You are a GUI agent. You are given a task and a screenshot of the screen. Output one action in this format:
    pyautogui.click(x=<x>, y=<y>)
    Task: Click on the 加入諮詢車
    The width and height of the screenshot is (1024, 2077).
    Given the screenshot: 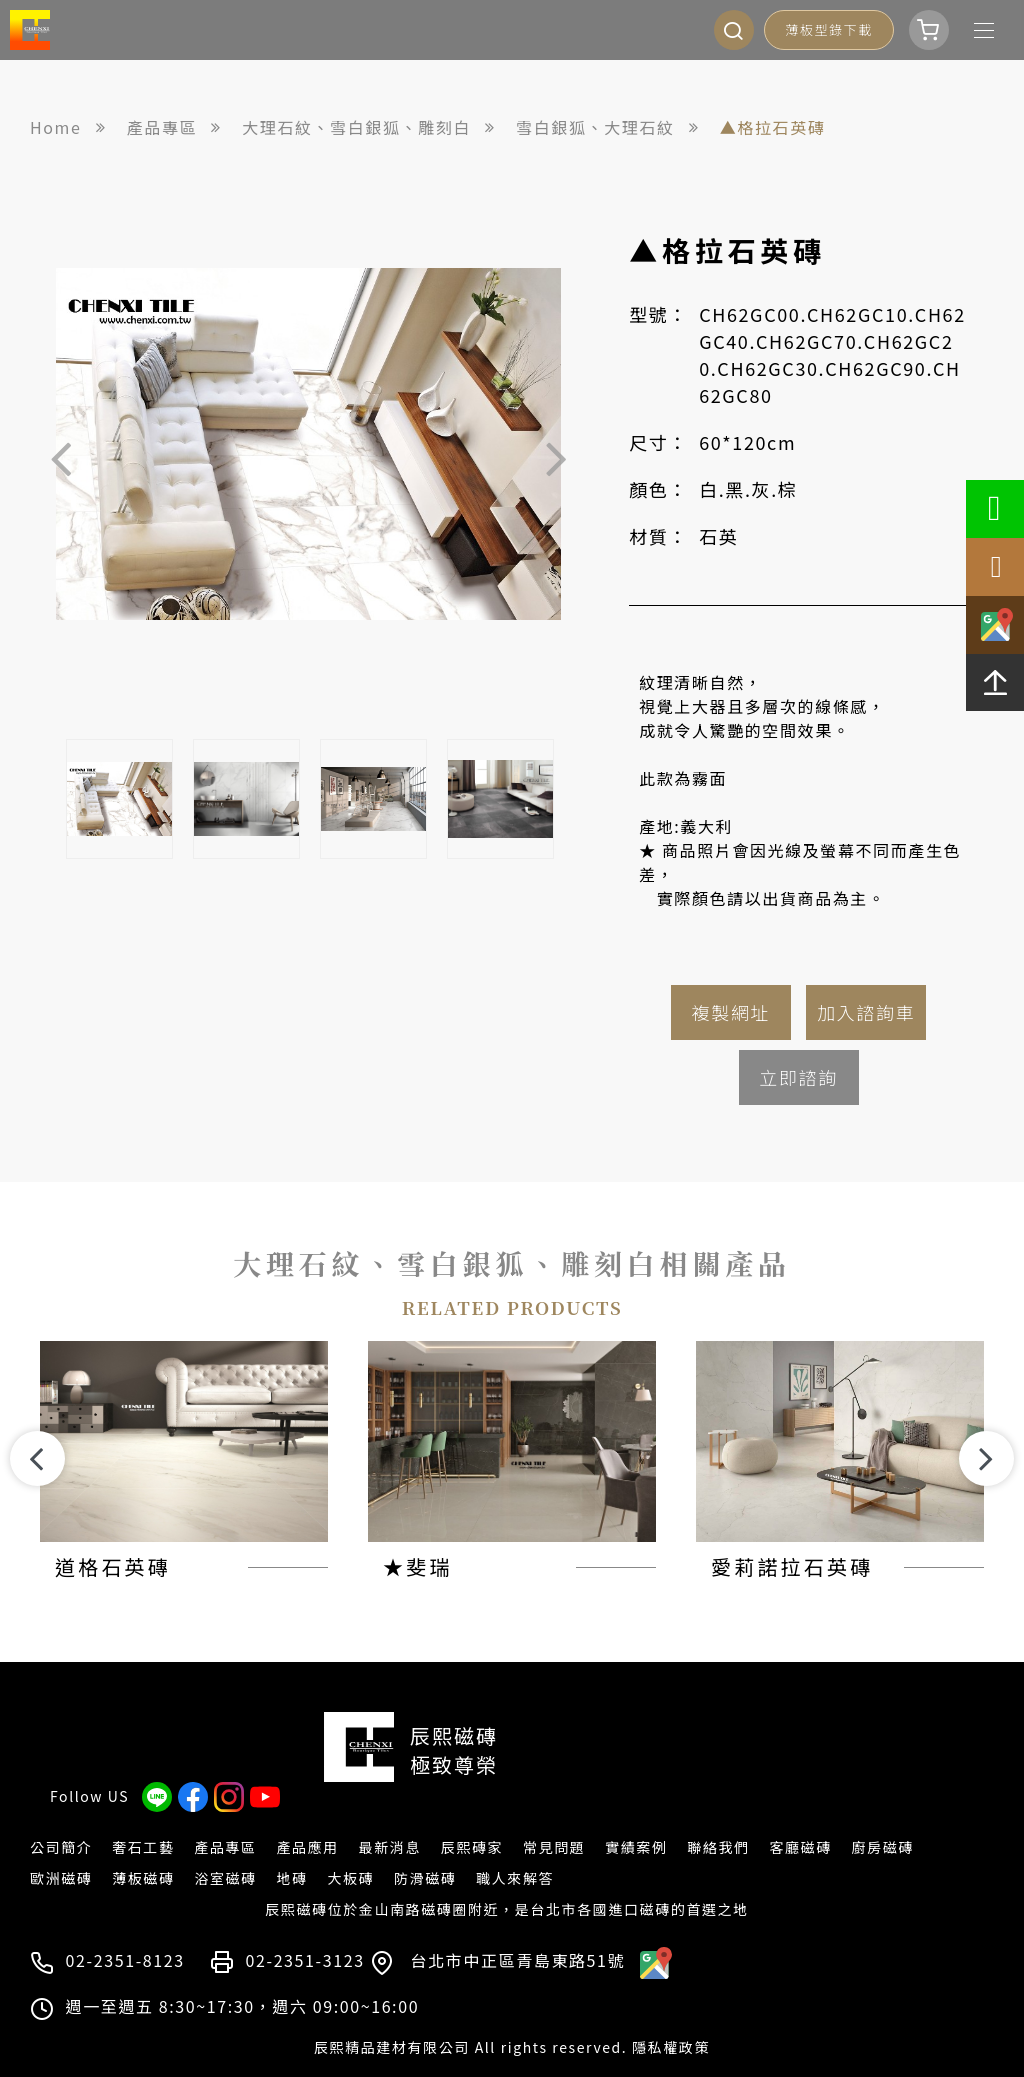 What is the action you would take?
    pyautogui.click(x=866, y=1012)
    